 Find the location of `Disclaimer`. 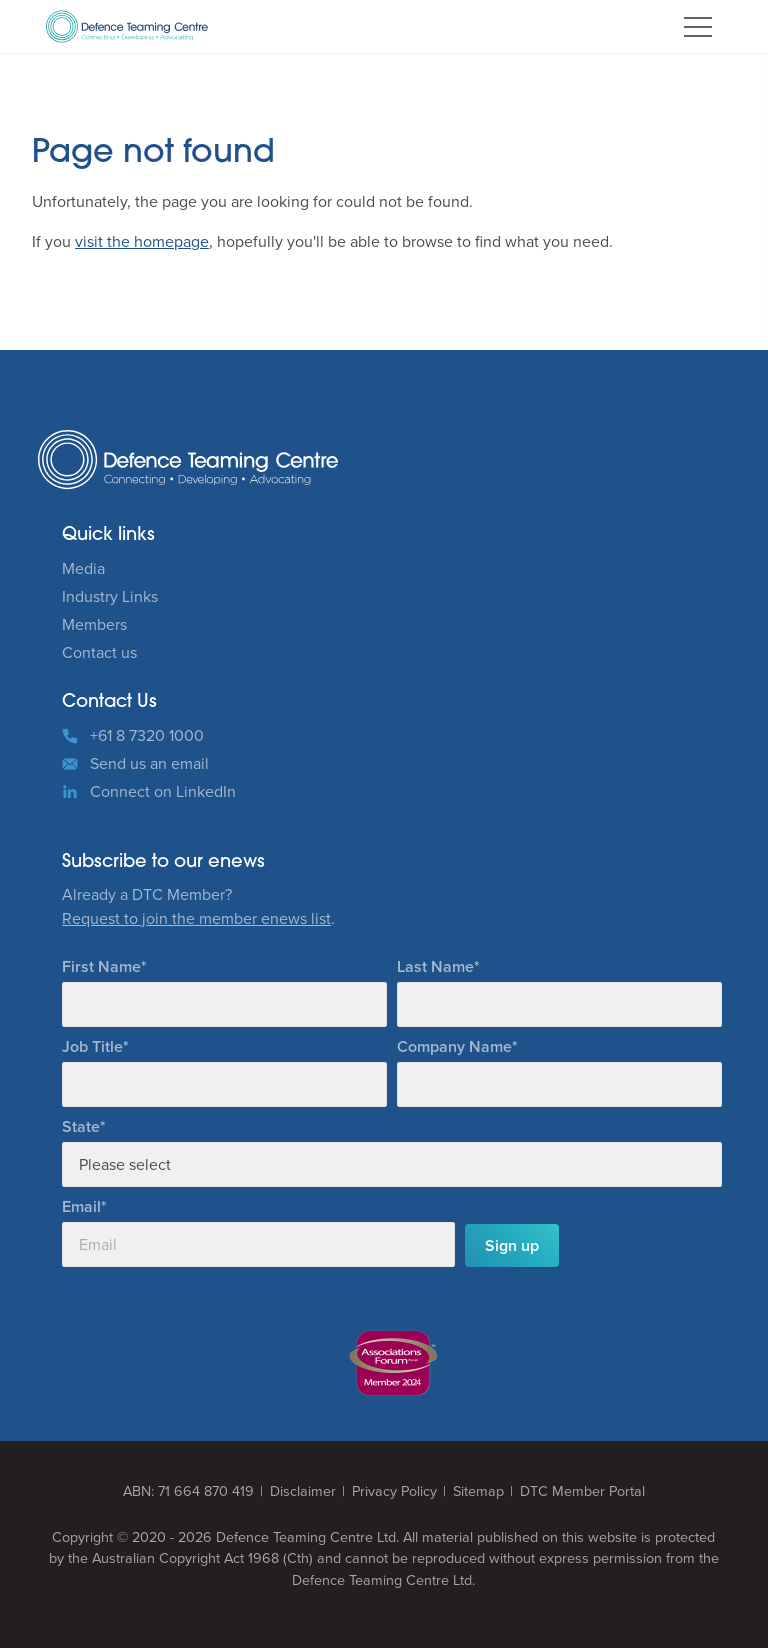

Disclaimer is located at coordinates (303, 1491).